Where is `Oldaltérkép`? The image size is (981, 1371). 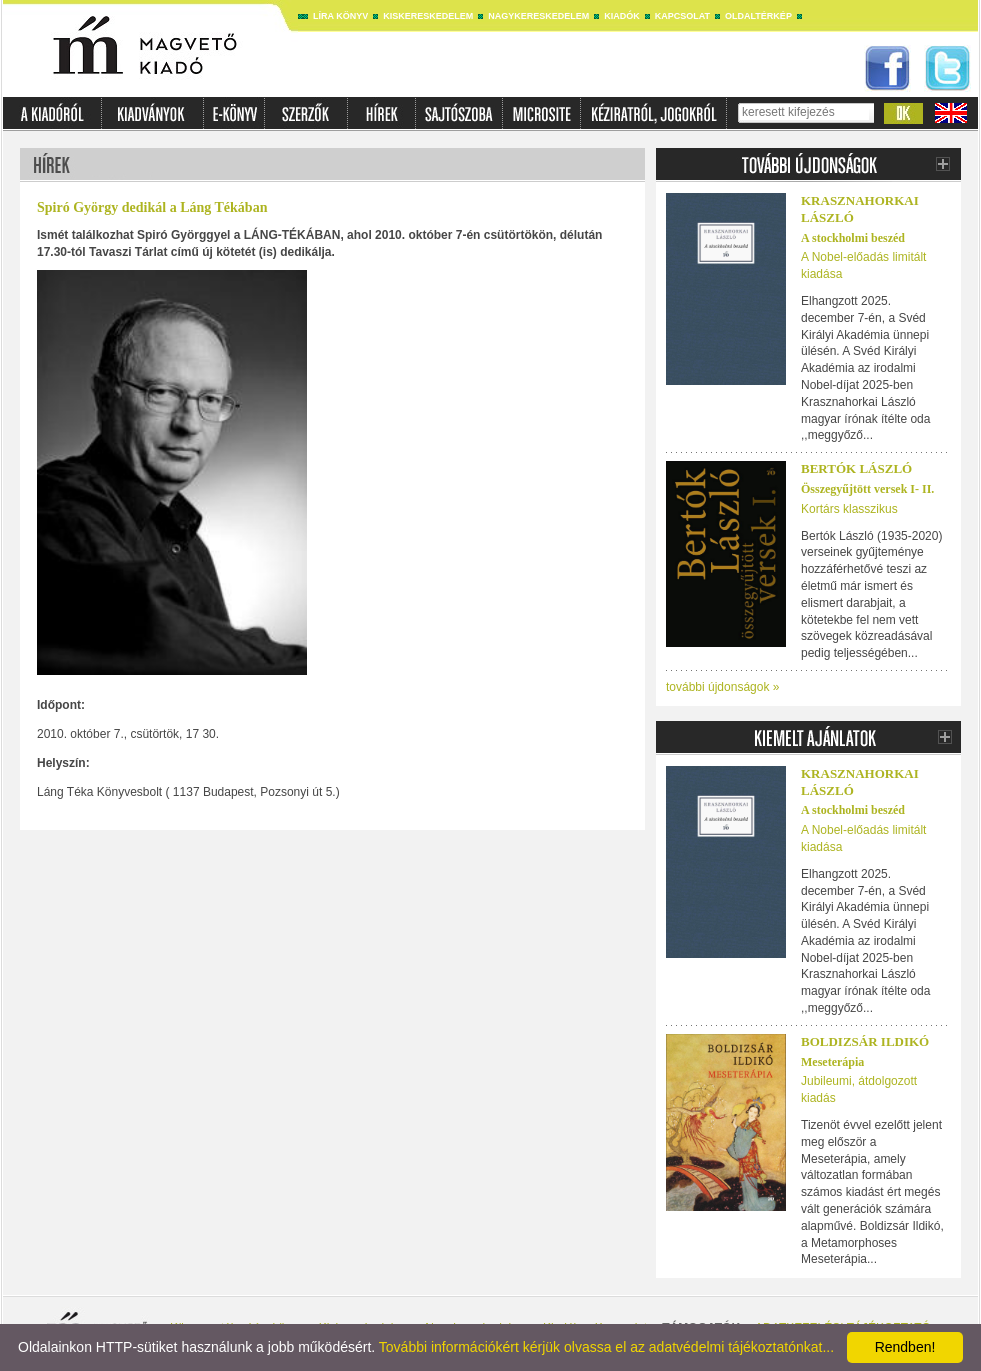
Oldaltérkép is located at coordinates (758, 16).